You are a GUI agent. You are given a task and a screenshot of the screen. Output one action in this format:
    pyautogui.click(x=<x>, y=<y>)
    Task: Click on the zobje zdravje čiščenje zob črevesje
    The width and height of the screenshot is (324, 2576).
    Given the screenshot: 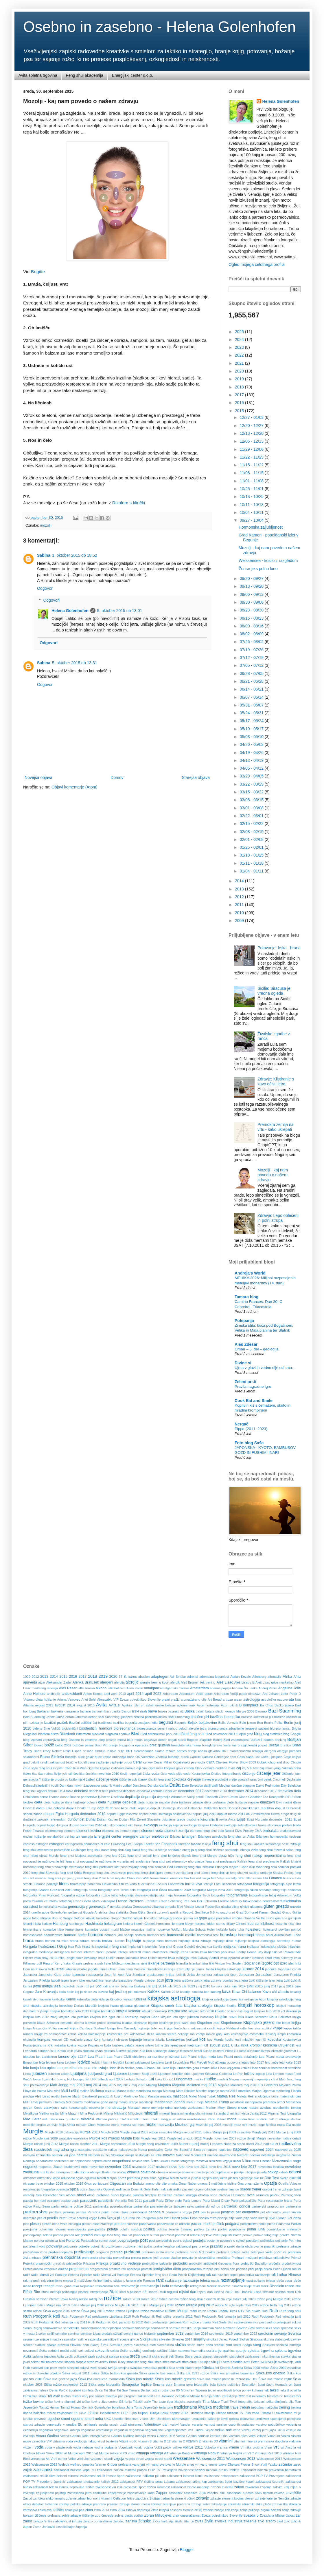 What is the action you would take?
    pyautogui.click(x=87, y=2515)
    